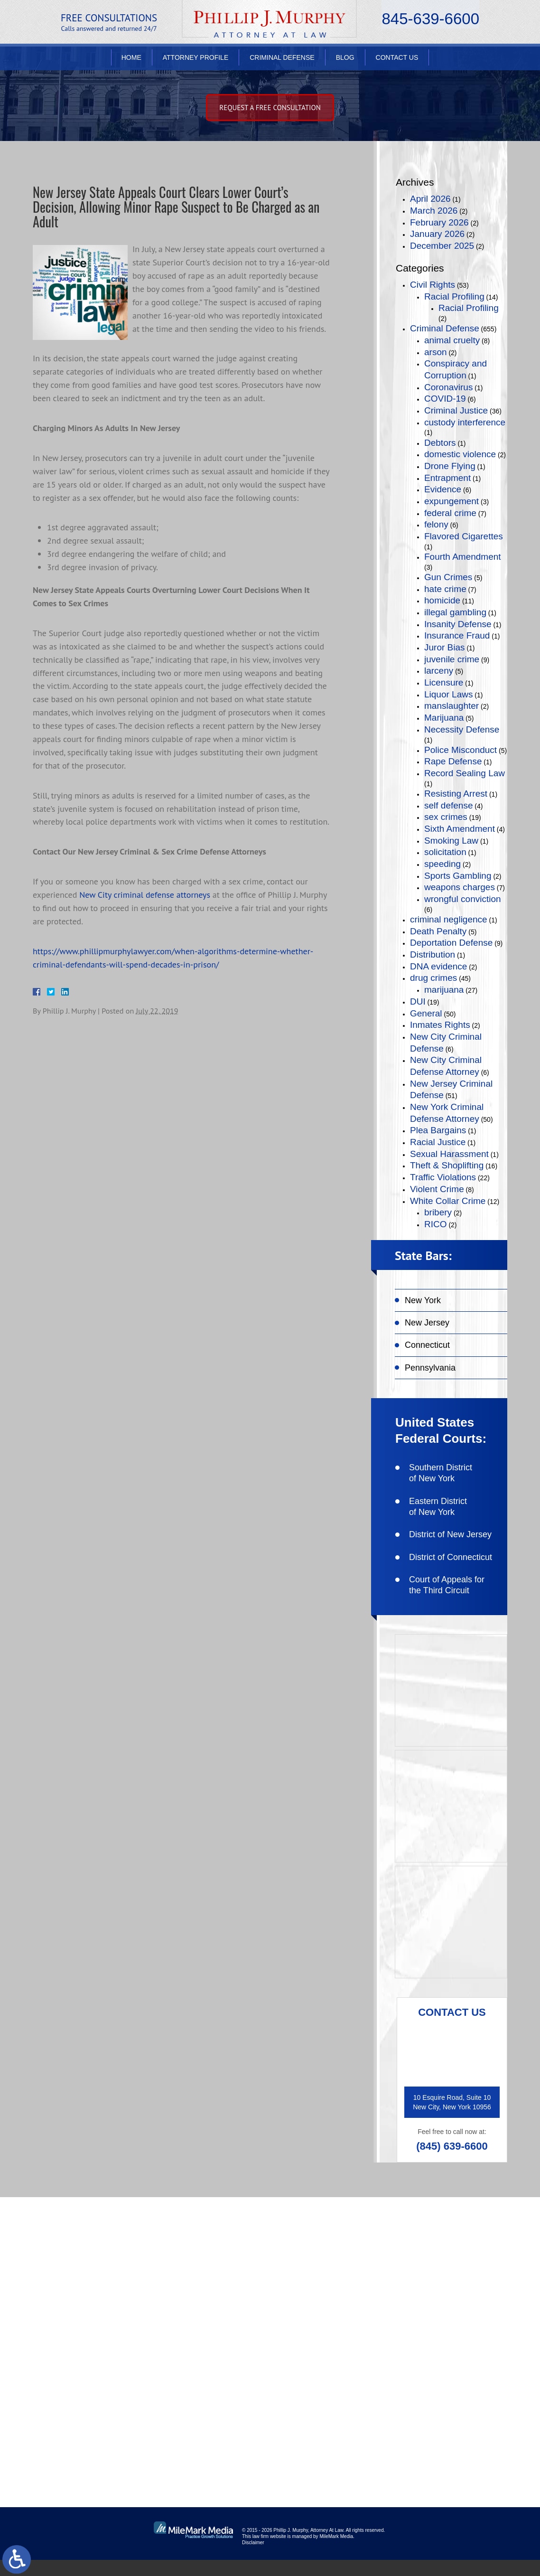 This screenshot has height=2576, width=540. I want to click on Connecticut, so click(427, 1345).